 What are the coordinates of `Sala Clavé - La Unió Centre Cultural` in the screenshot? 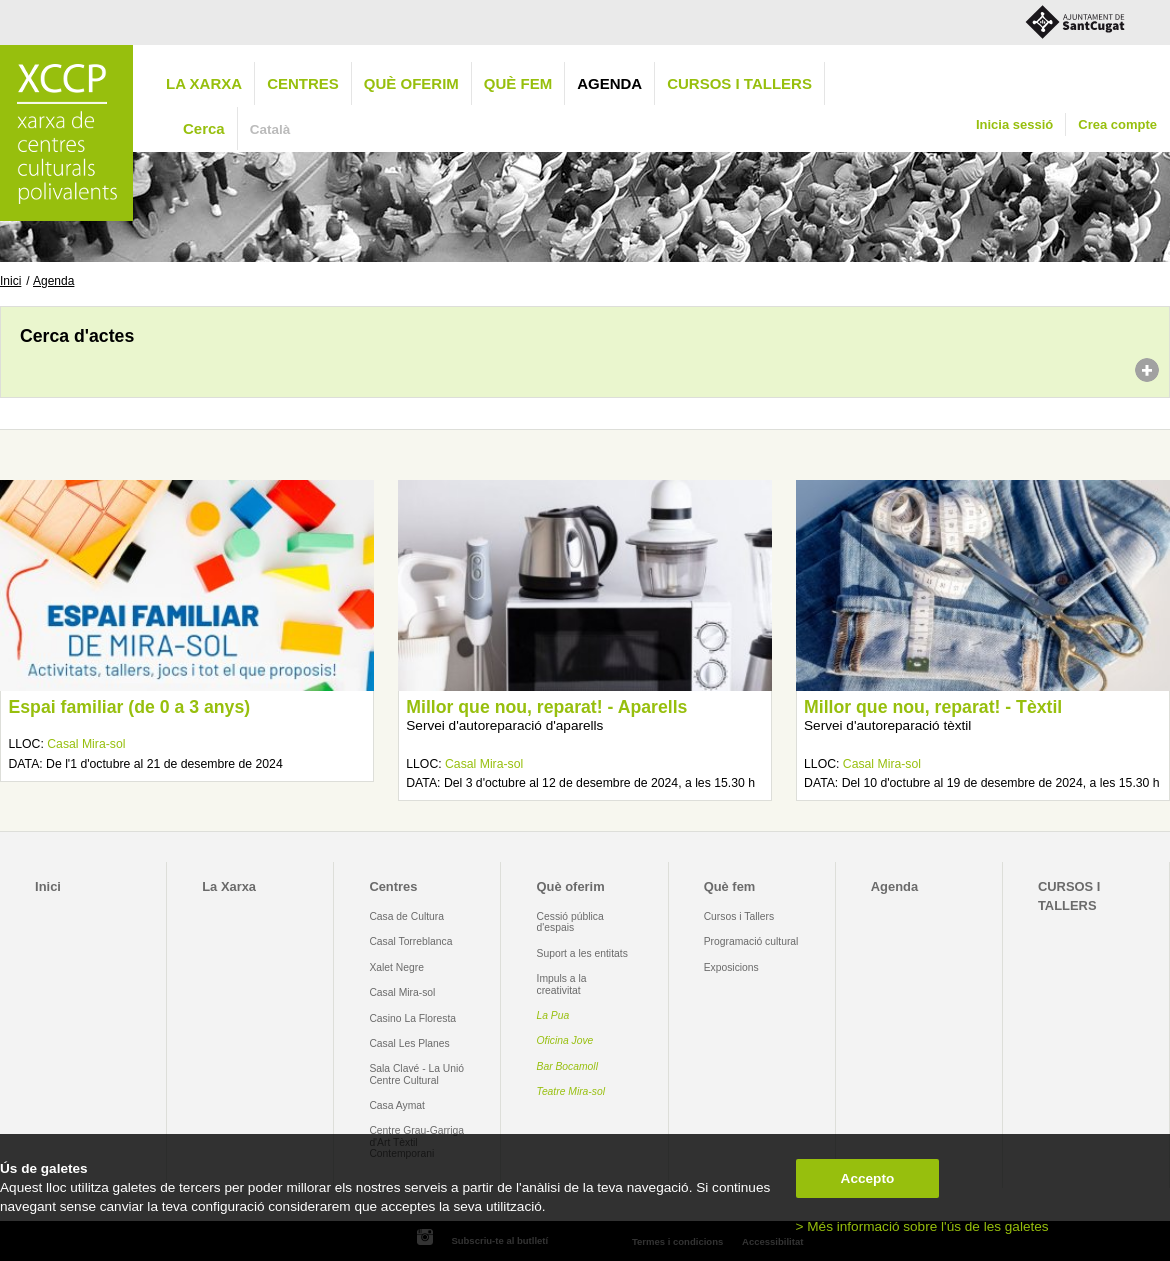 It's located at (416, 1074).